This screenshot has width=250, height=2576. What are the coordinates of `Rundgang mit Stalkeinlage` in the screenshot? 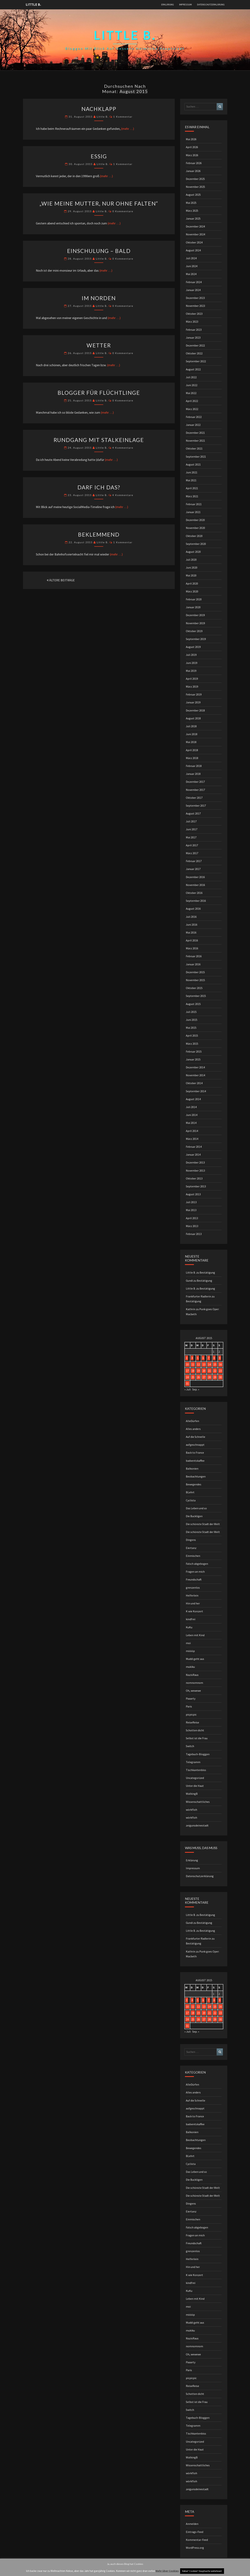 It's located at (99, 440).